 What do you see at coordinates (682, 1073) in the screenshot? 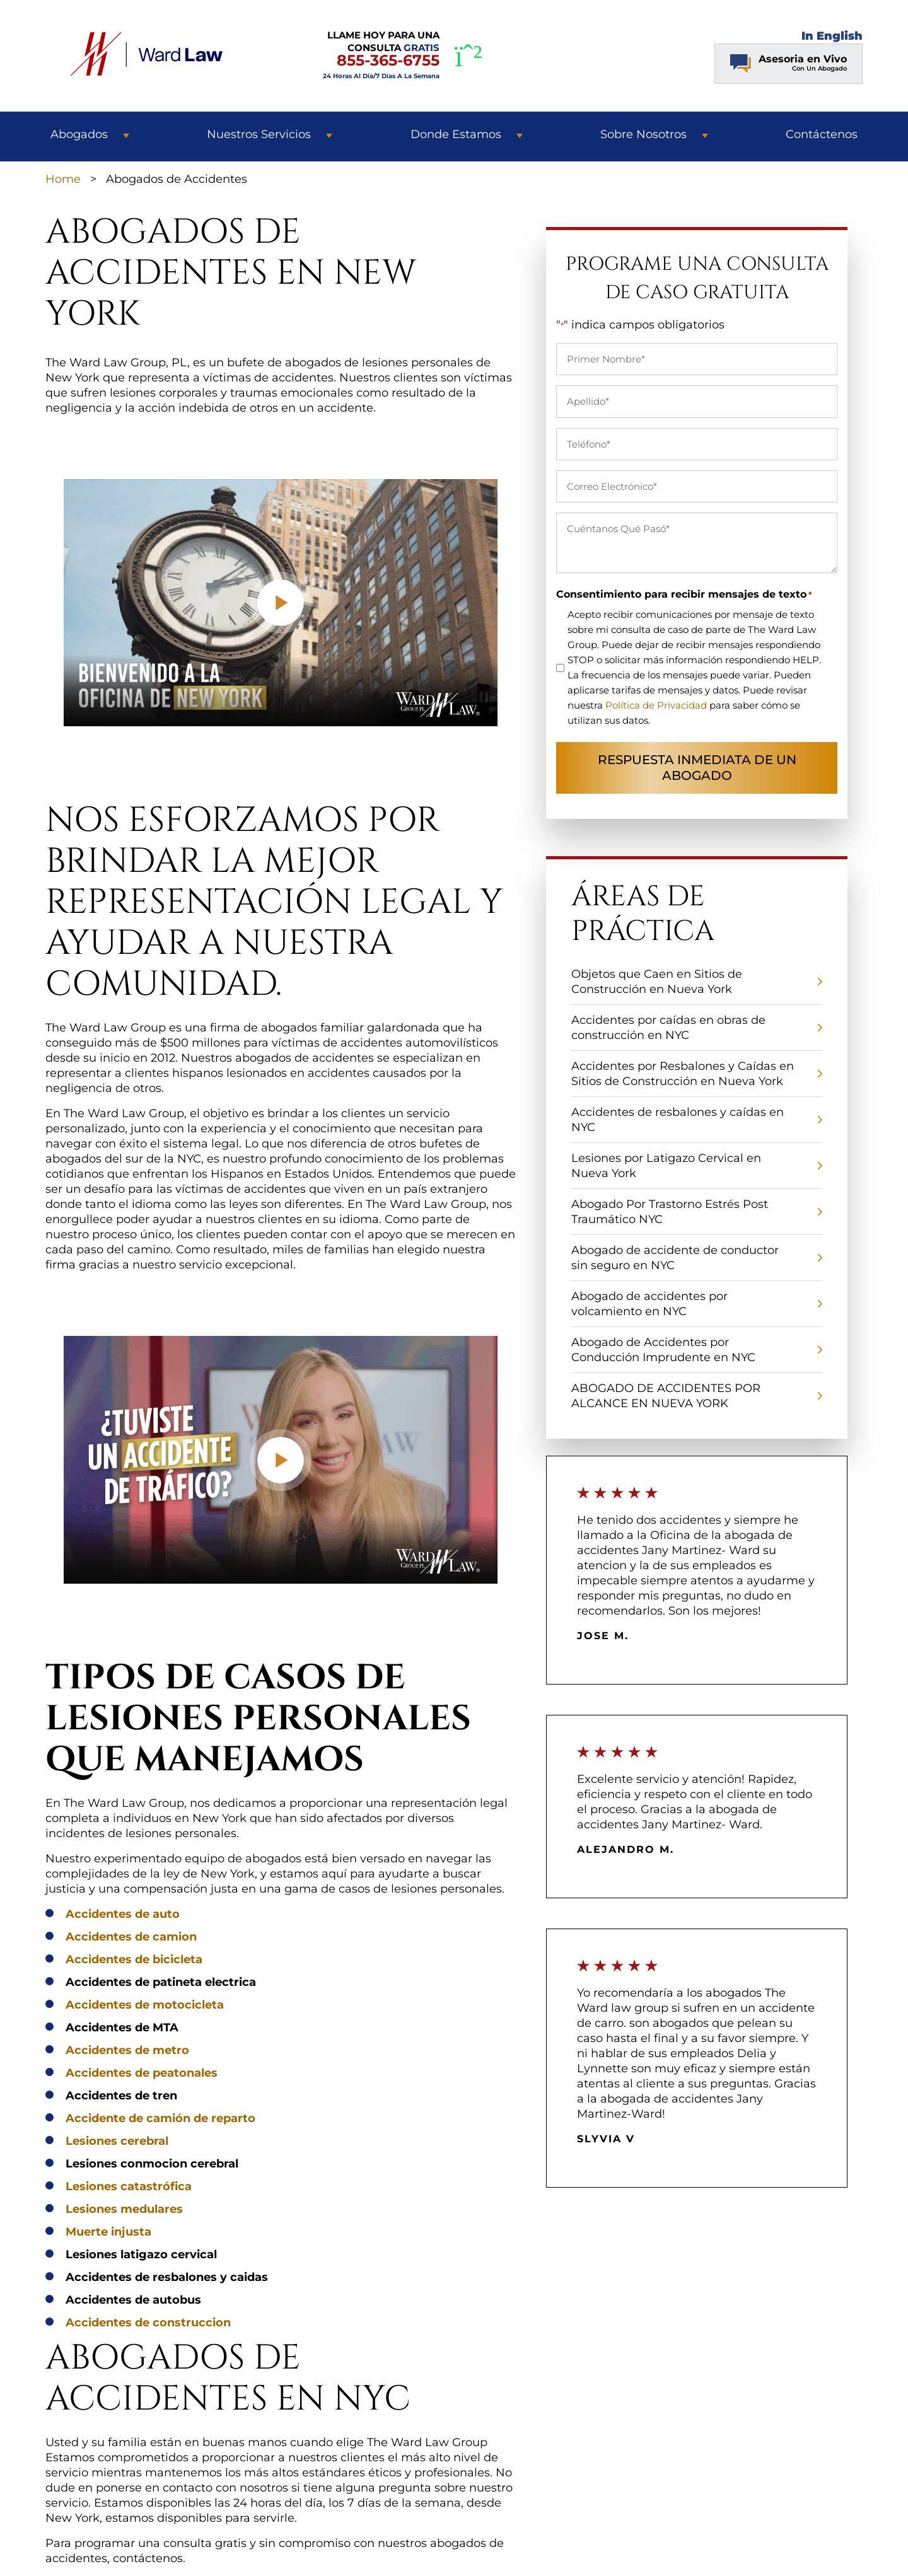
I see `Accidentes por Resbalones y Caídas en Sitios de Construcción en Nueva York` at bounding box center [682, 1073].